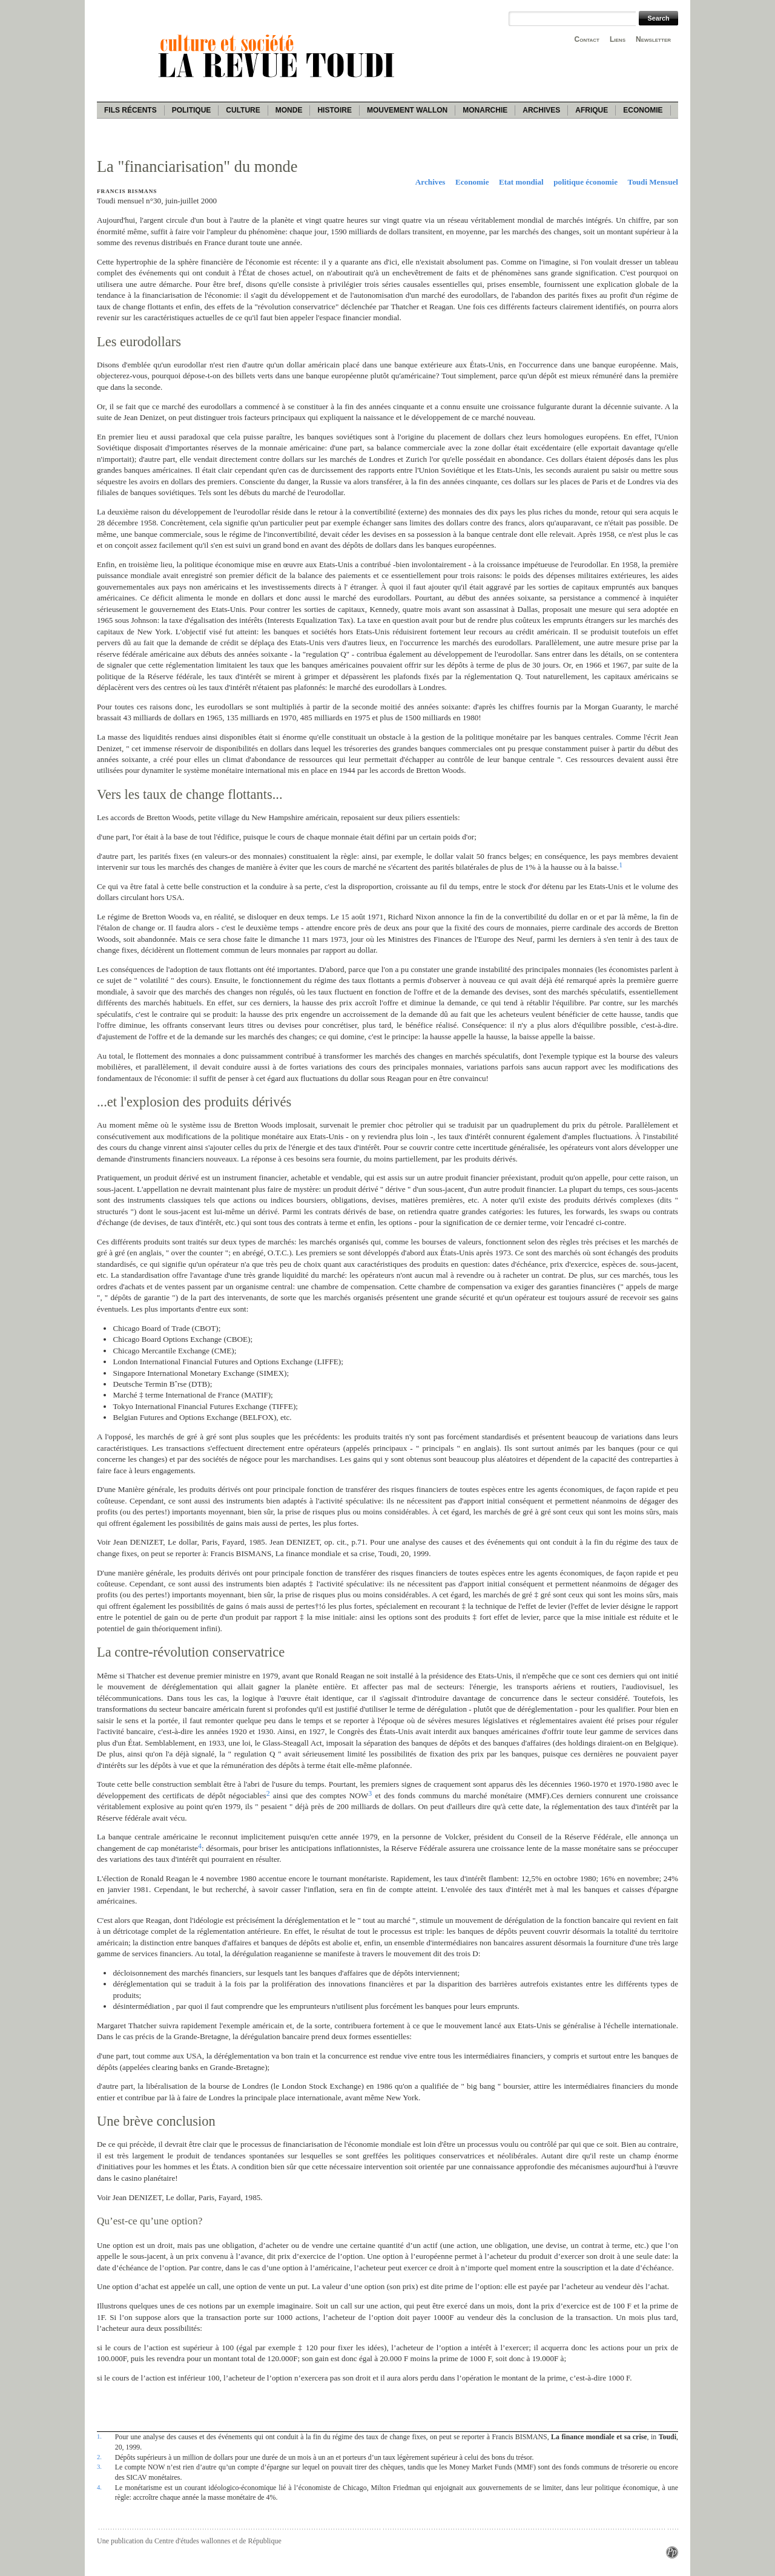  I want to click on Mouvement wallon, so click(407, 110).